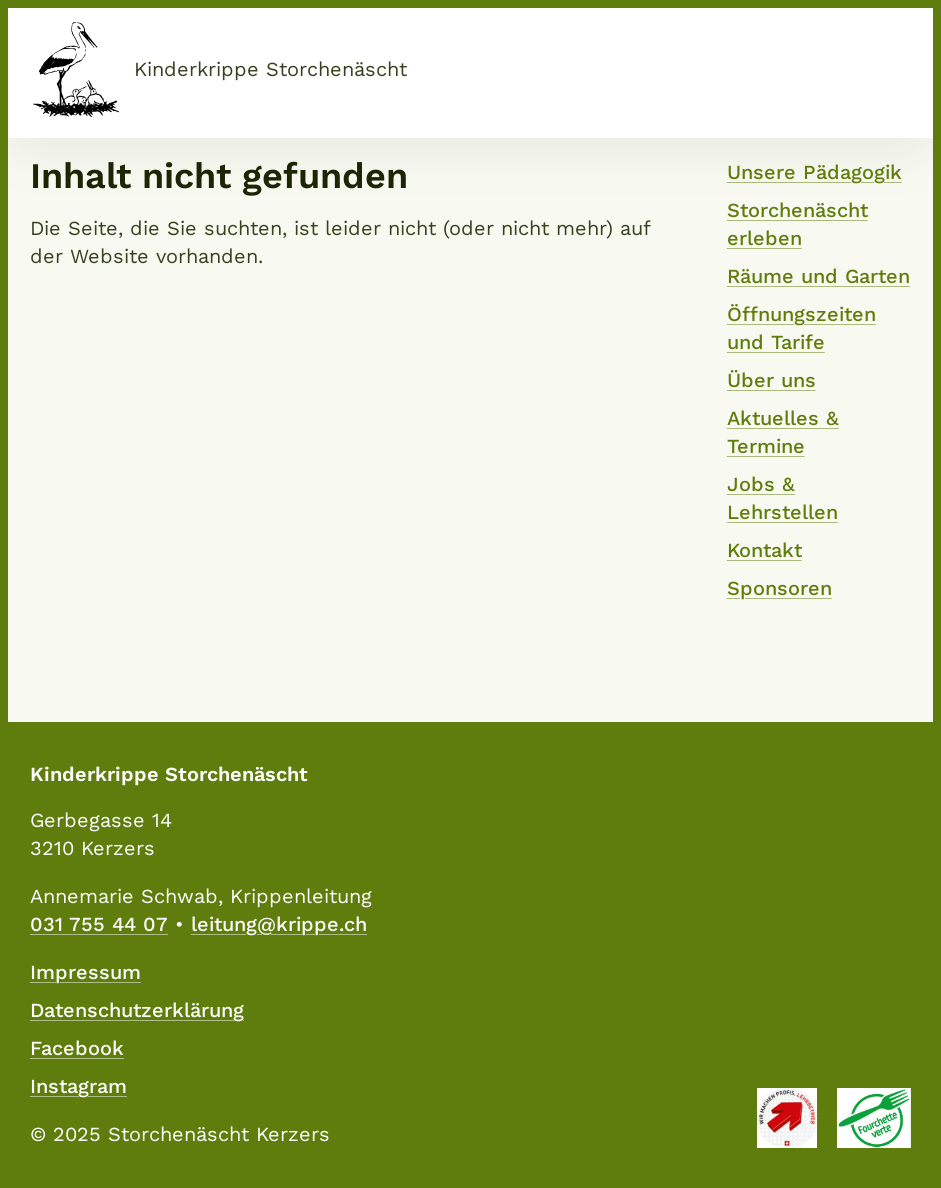 The width and height of the screenshot is (941, 1188). Describe the element at coordinates (270, 69) in the screenshot. I see `Kinderkrippe Storchenäscht` at that location.